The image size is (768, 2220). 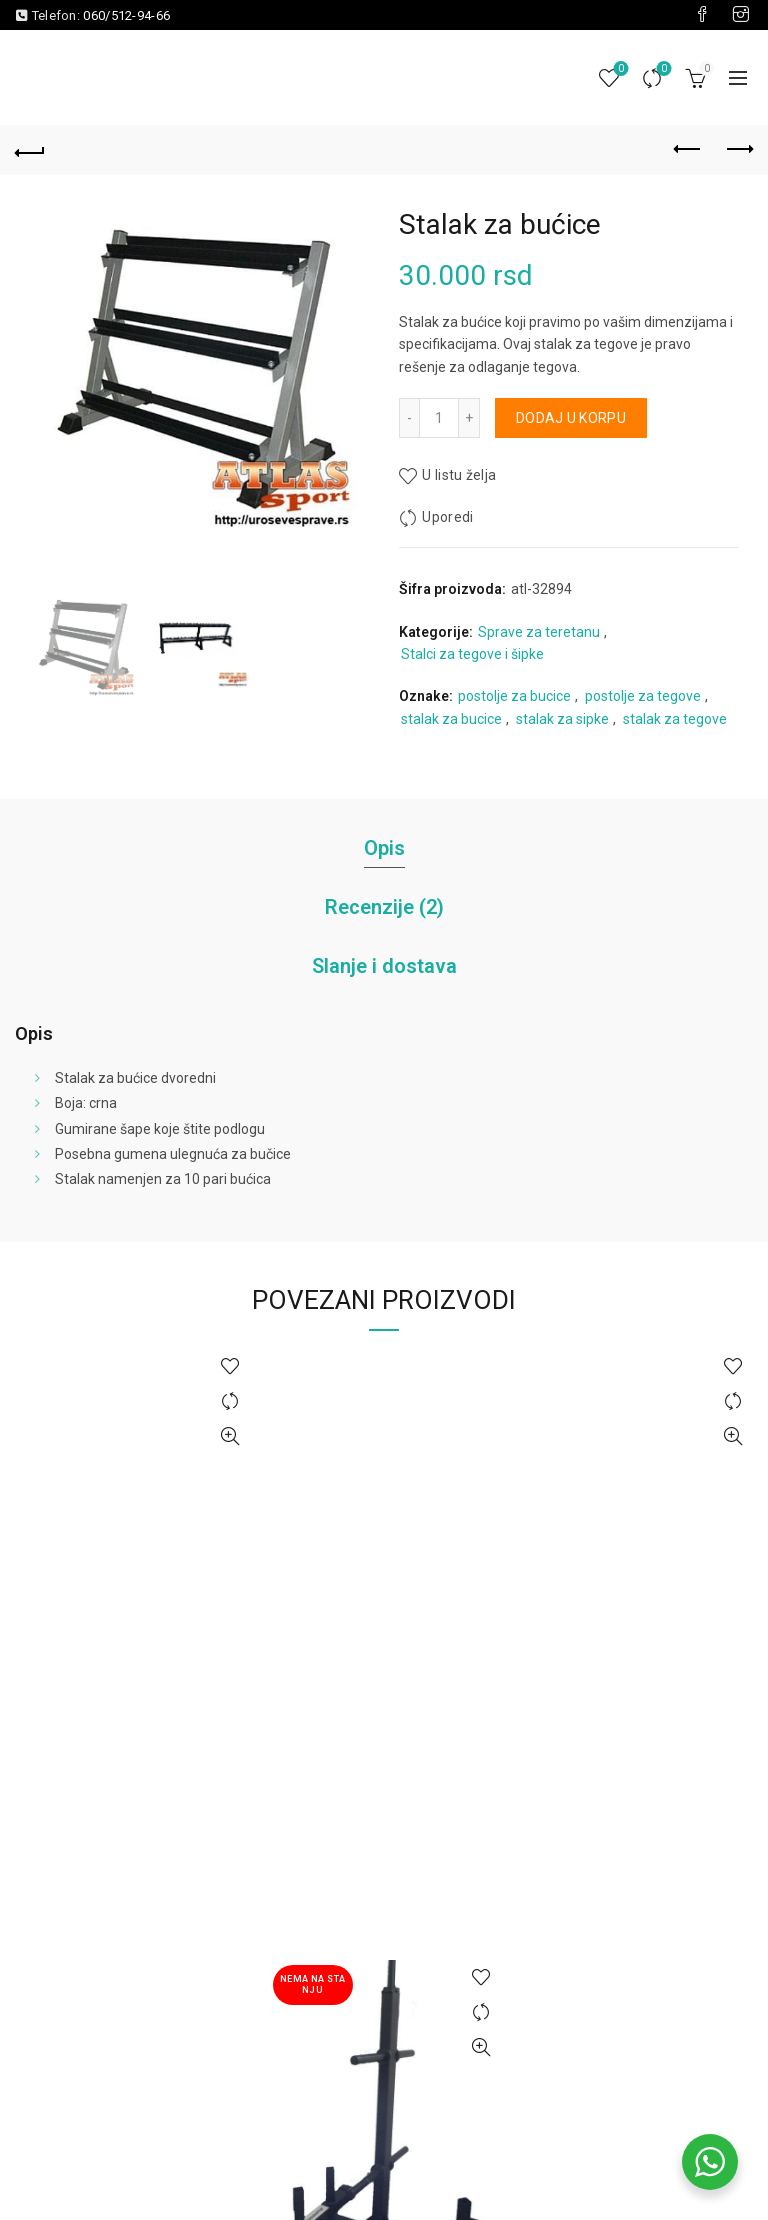 I want to click on Recenzije (2) [tab], so click(x=384, y=907).